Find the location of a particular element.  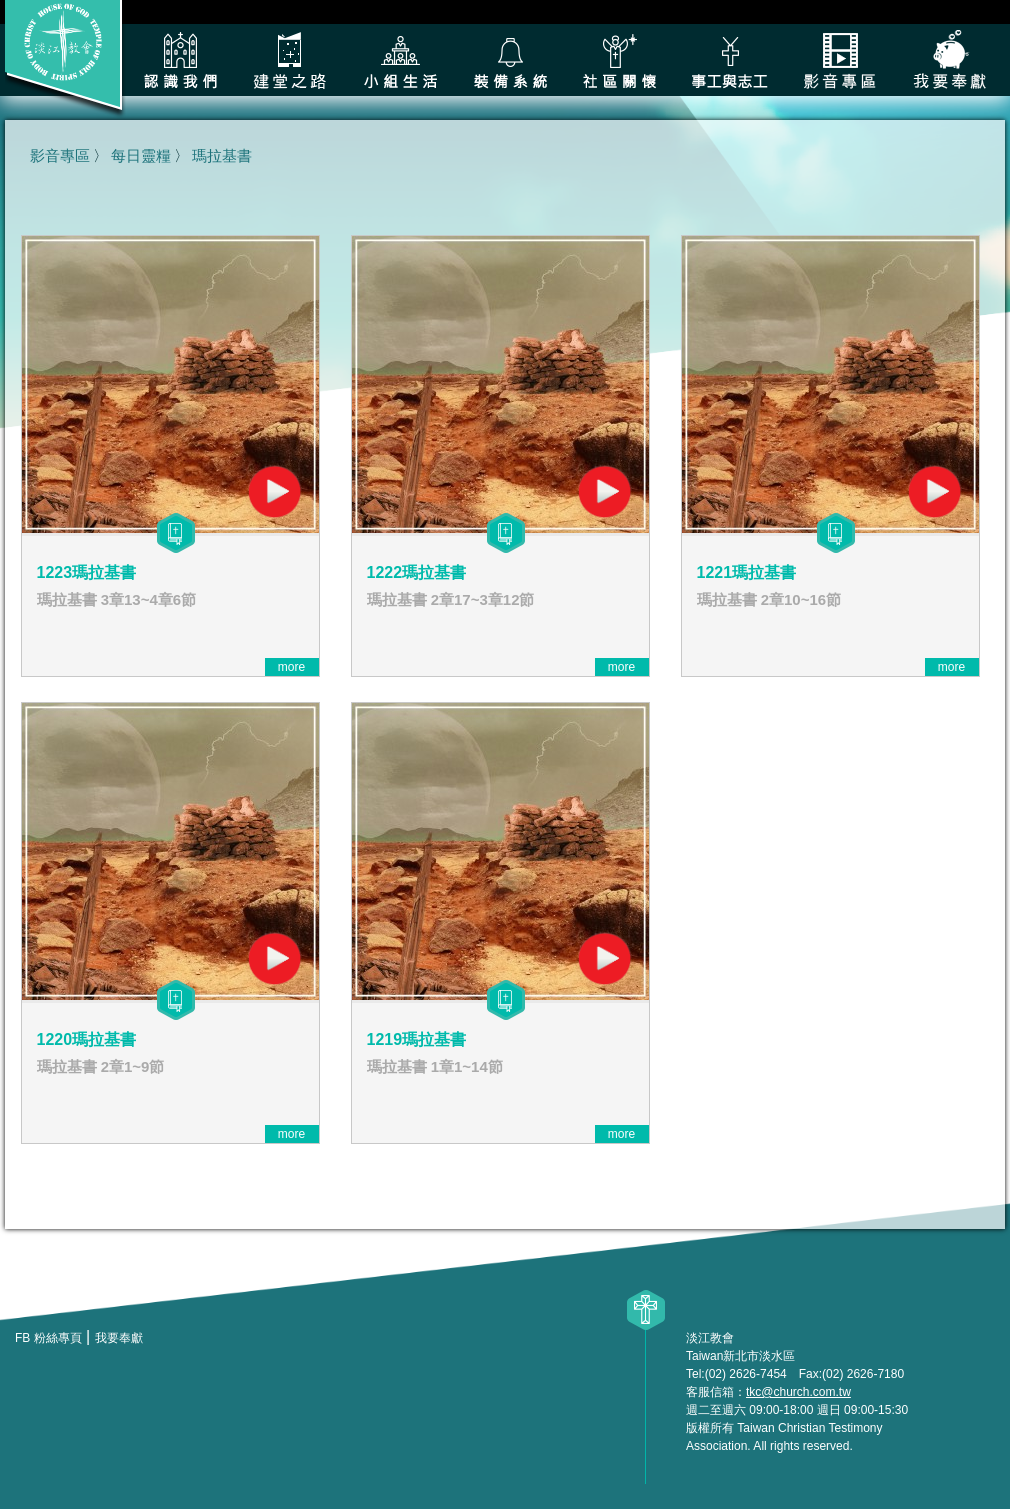

認識我們 is located at coordinates (180, 60).